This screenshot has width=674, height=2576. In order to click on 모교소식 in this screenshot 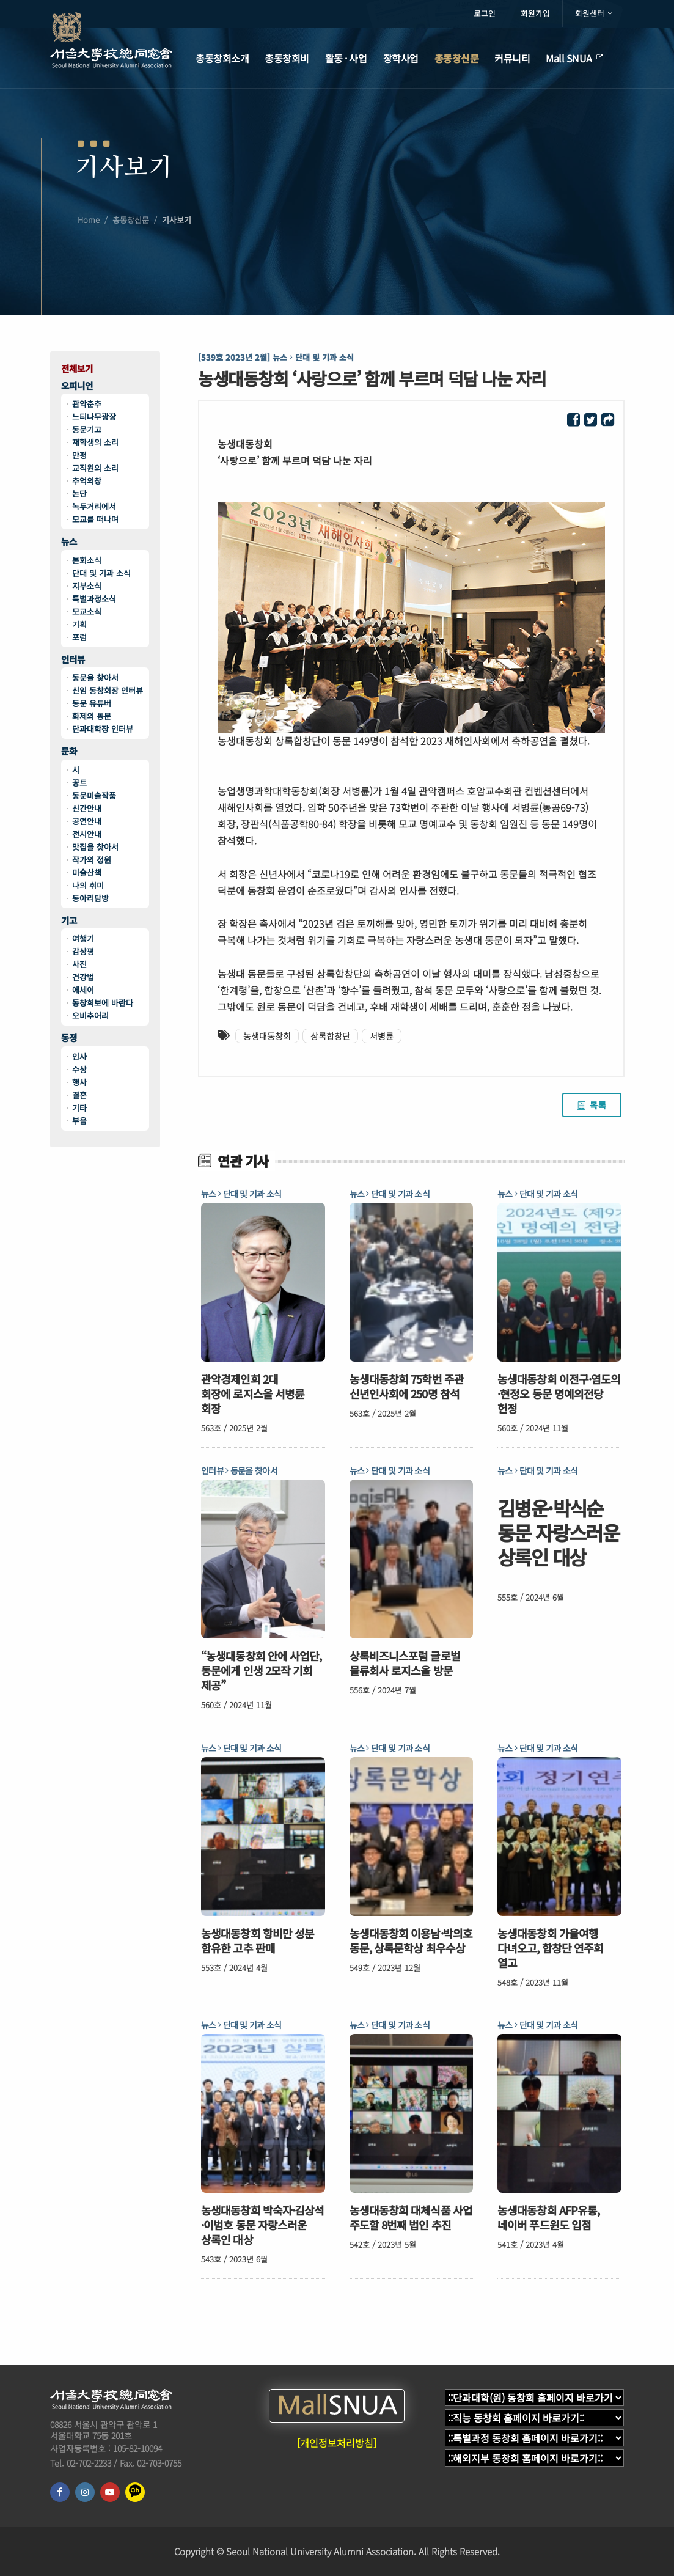, I will do `click(86, 611)`.